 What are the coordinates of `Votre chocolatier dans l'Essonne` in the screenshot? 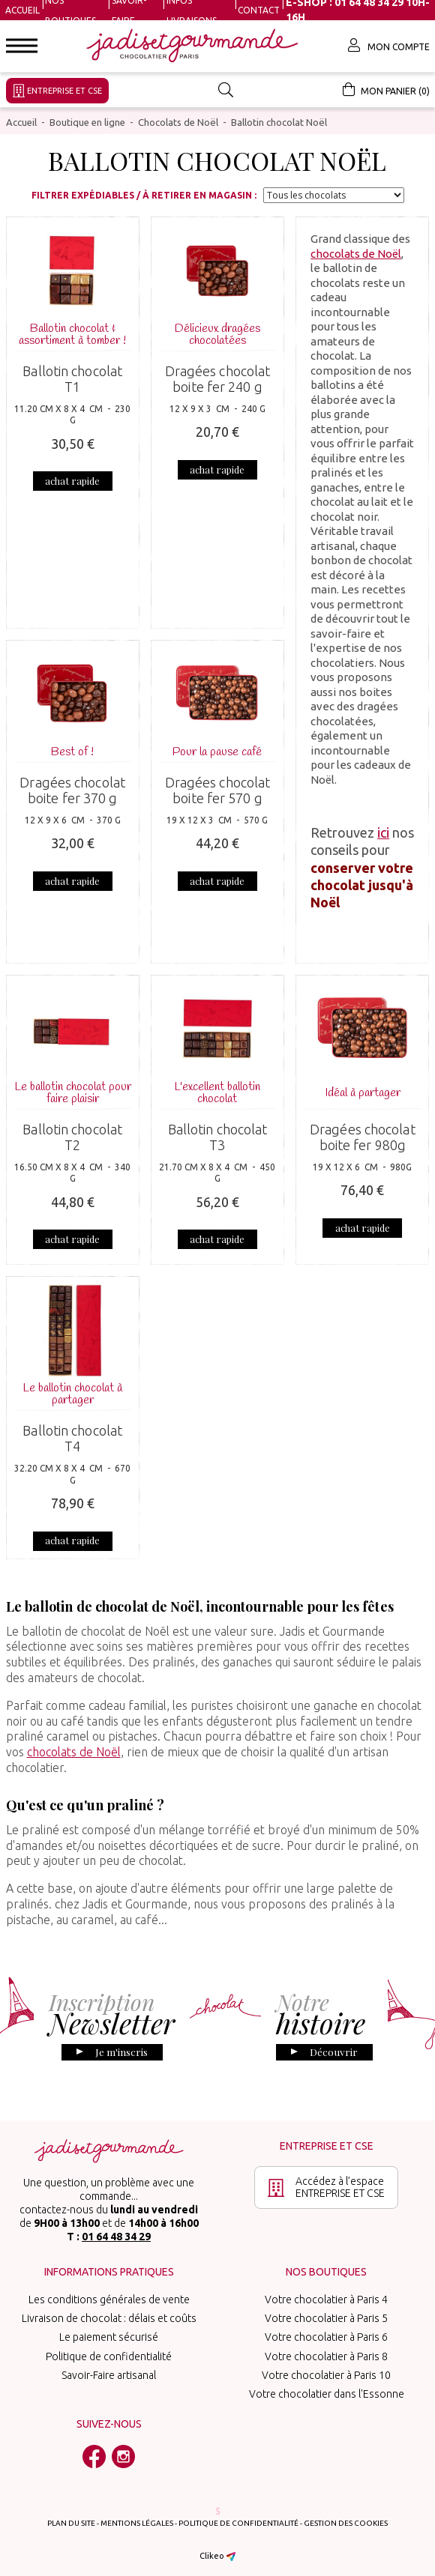 It's located at (326, 2386).